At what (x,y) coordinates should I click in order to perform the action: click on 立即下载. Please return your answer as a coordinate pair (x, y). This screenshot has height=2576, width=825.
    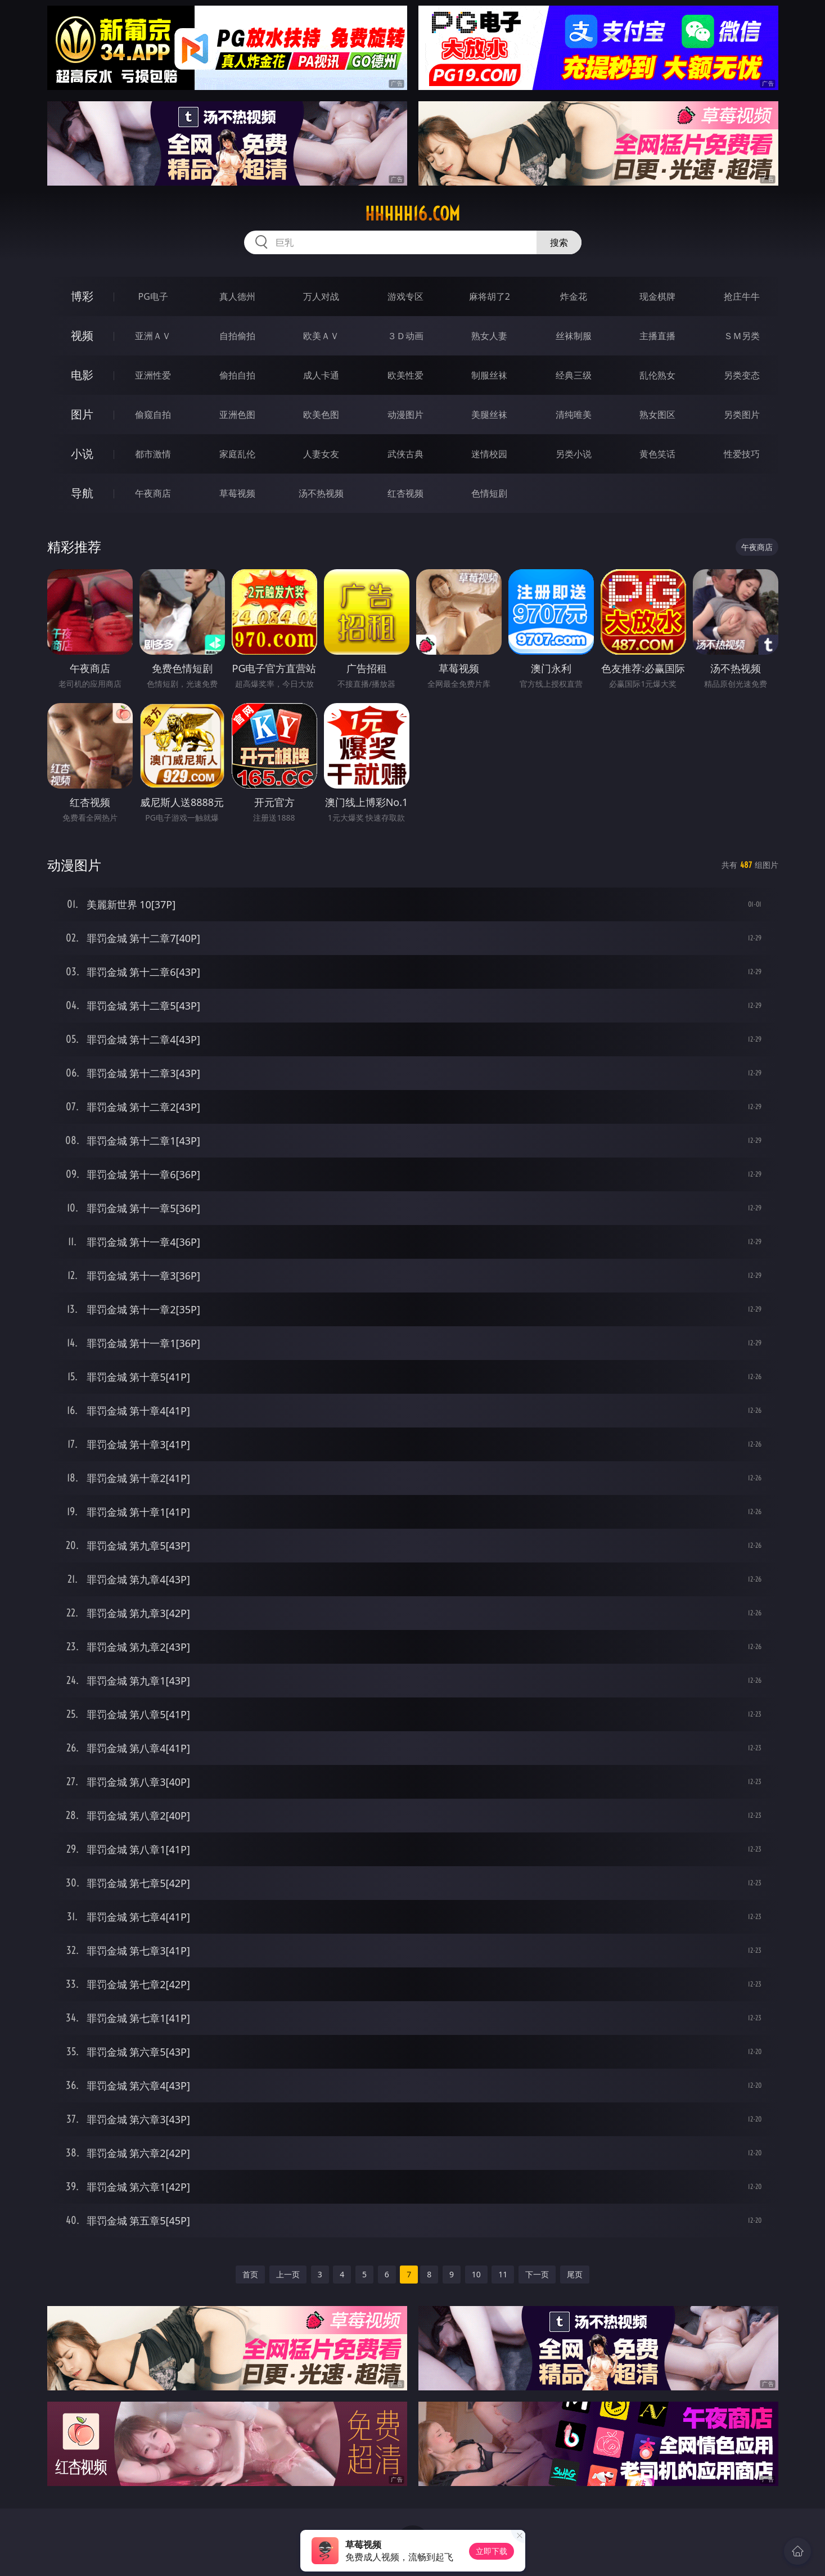
    Looking at the image, I should click on (491, 2551).